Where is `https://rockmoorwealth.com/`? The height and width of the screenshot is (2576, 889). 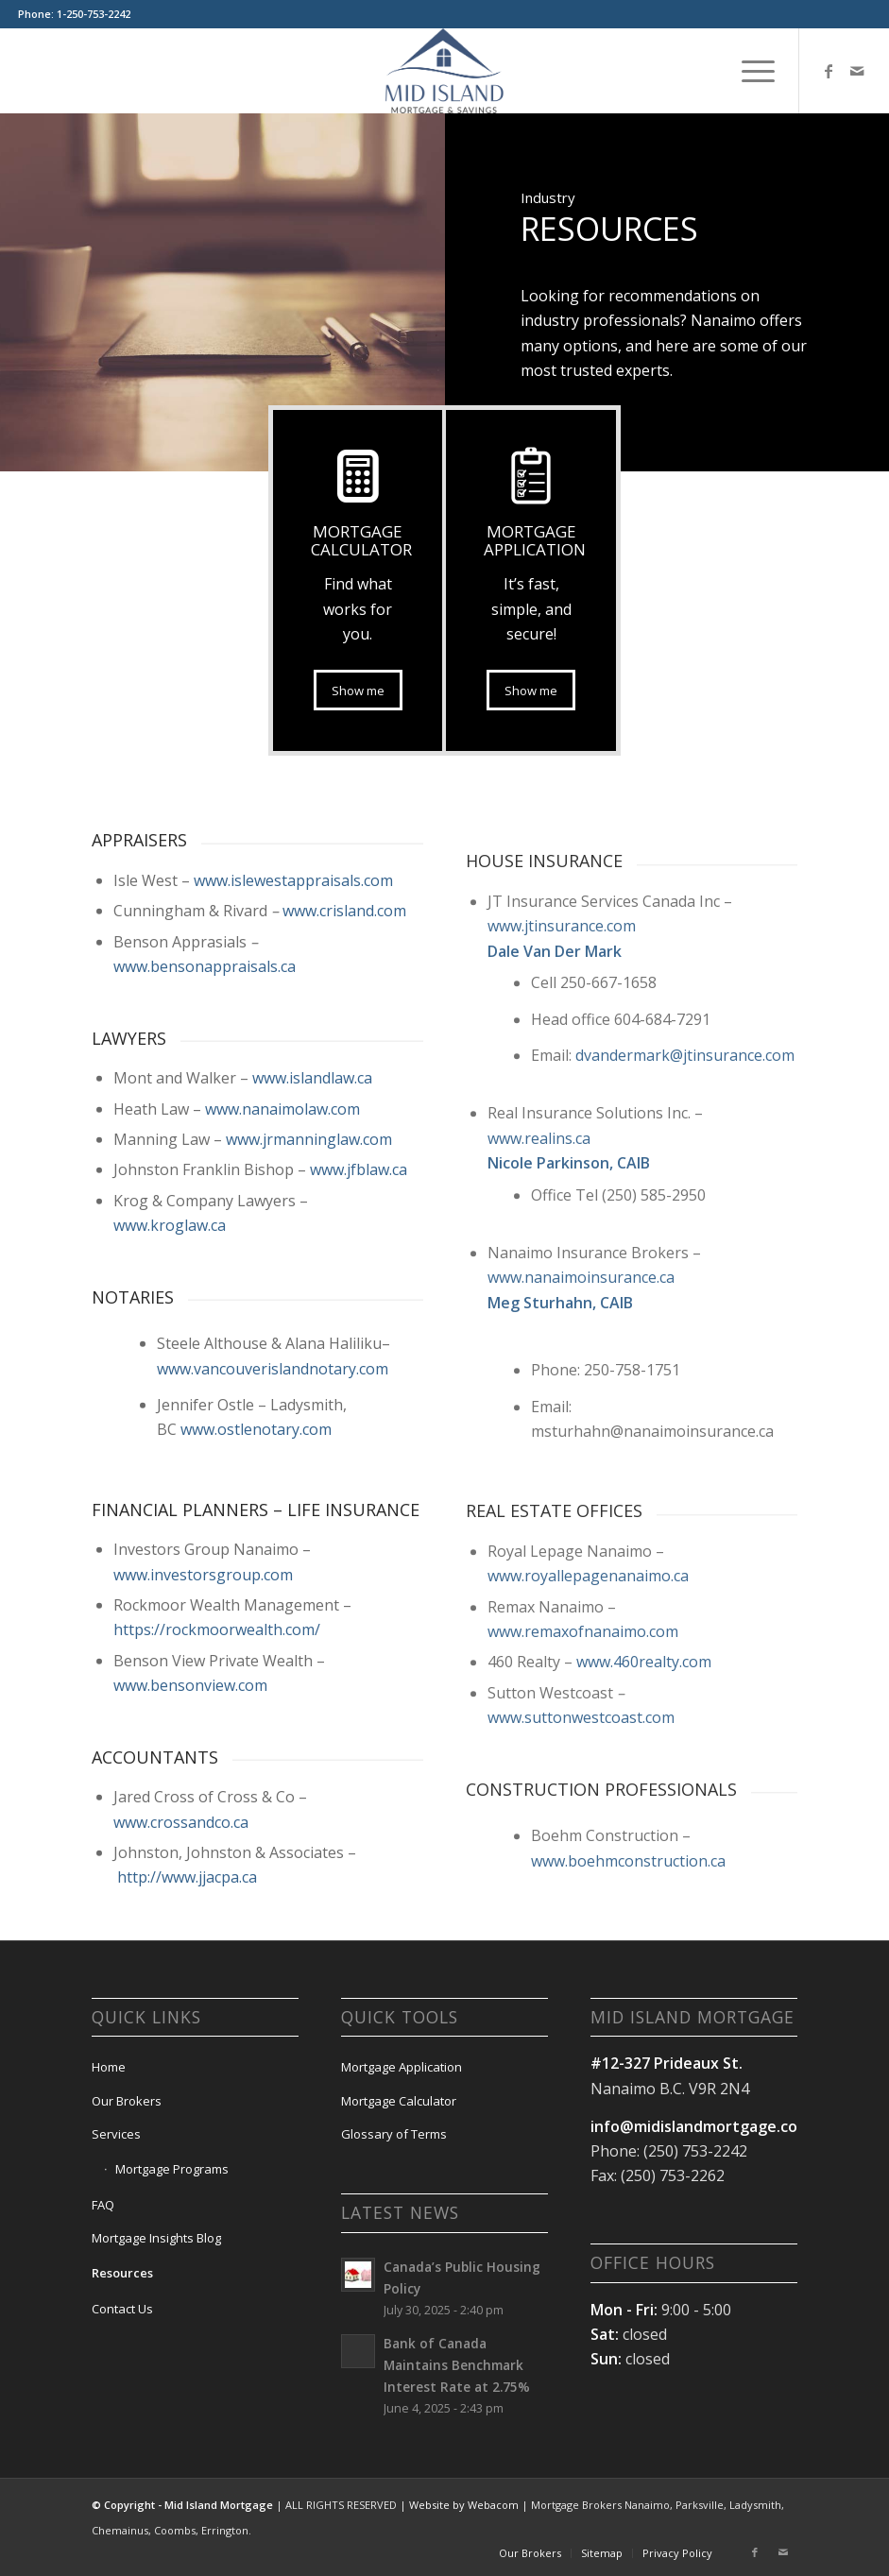 https://rockmoorwealth.com/ is located at coordinates (216, 1809).